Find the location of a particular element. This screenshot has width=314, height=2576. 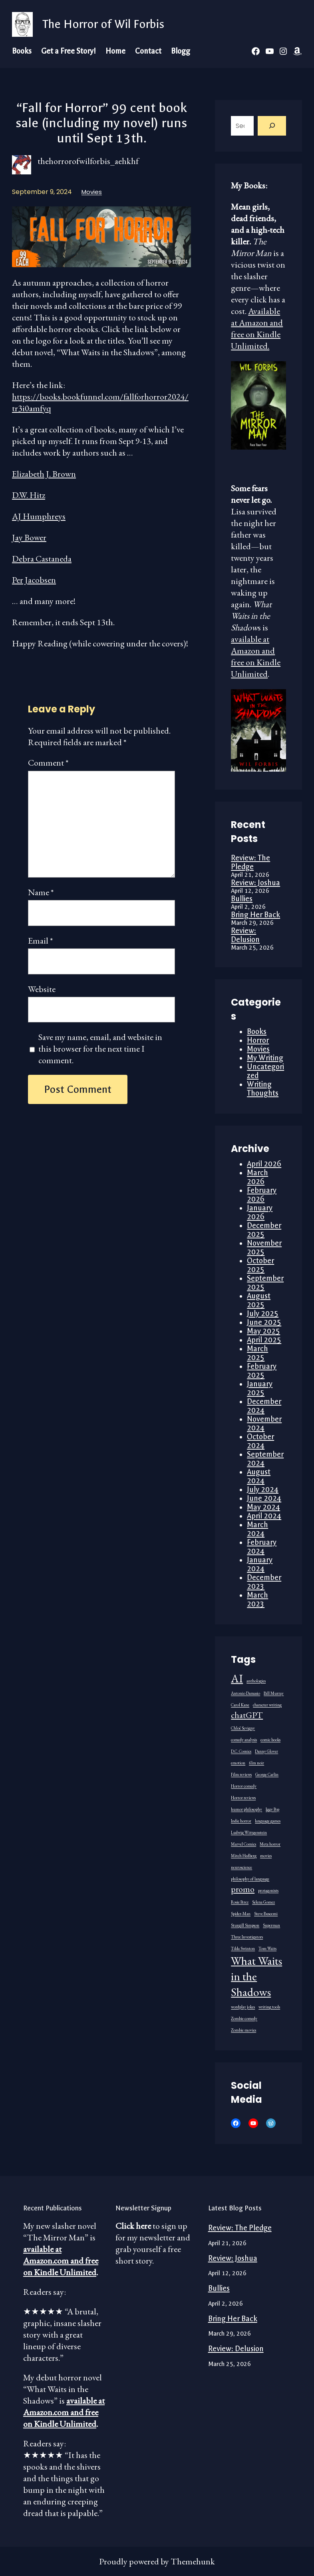

Movies is located at coordinates (91, 192).